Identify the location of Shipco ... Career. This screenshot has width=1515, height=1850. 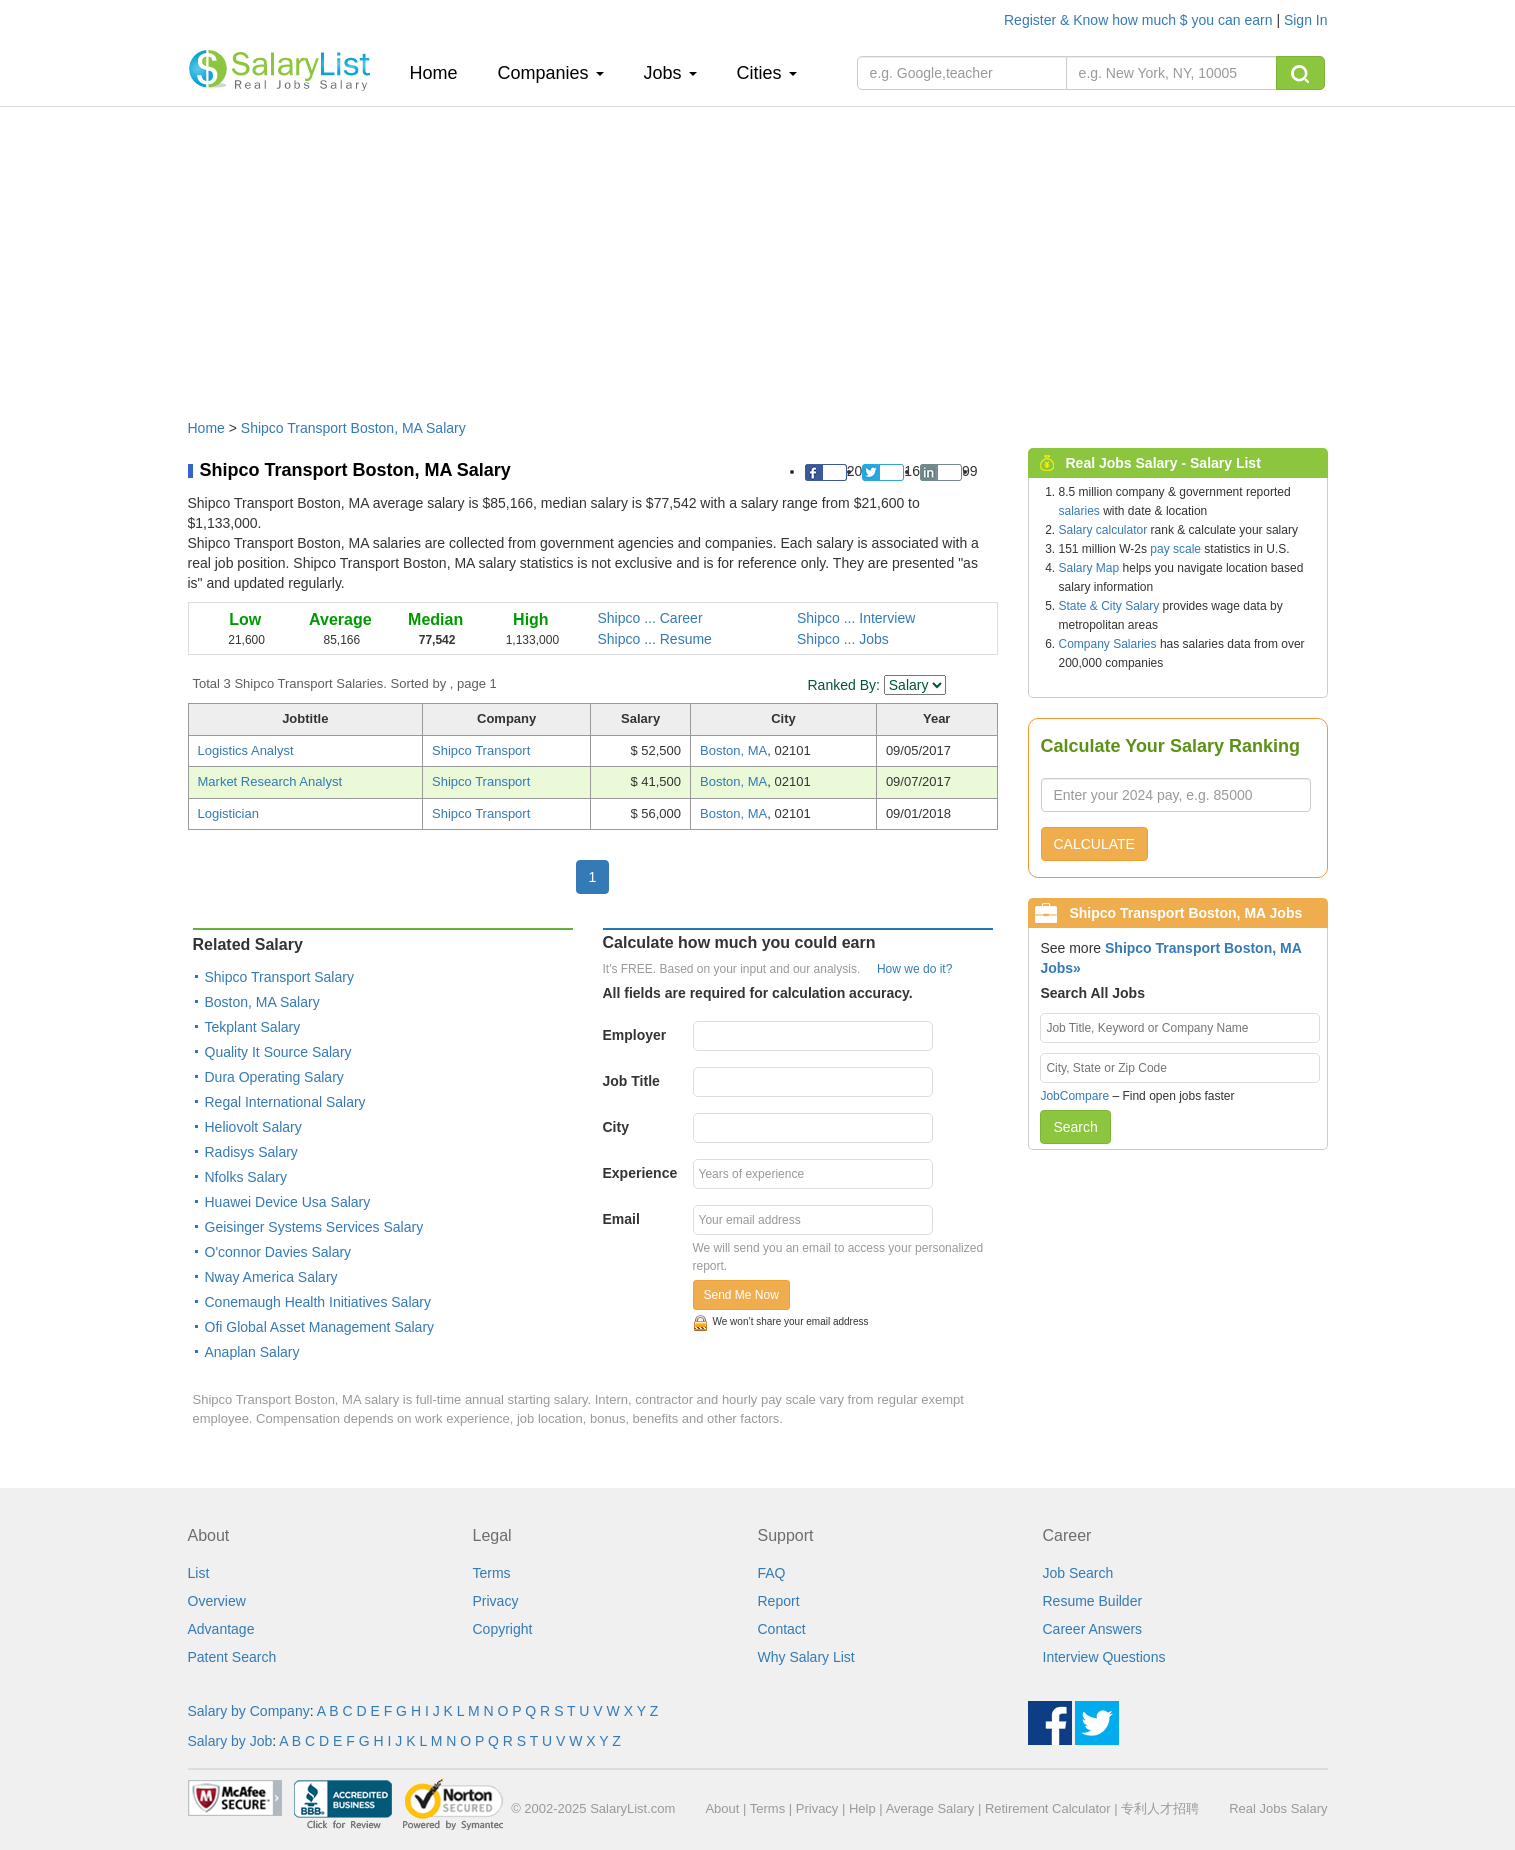
(650, 618).